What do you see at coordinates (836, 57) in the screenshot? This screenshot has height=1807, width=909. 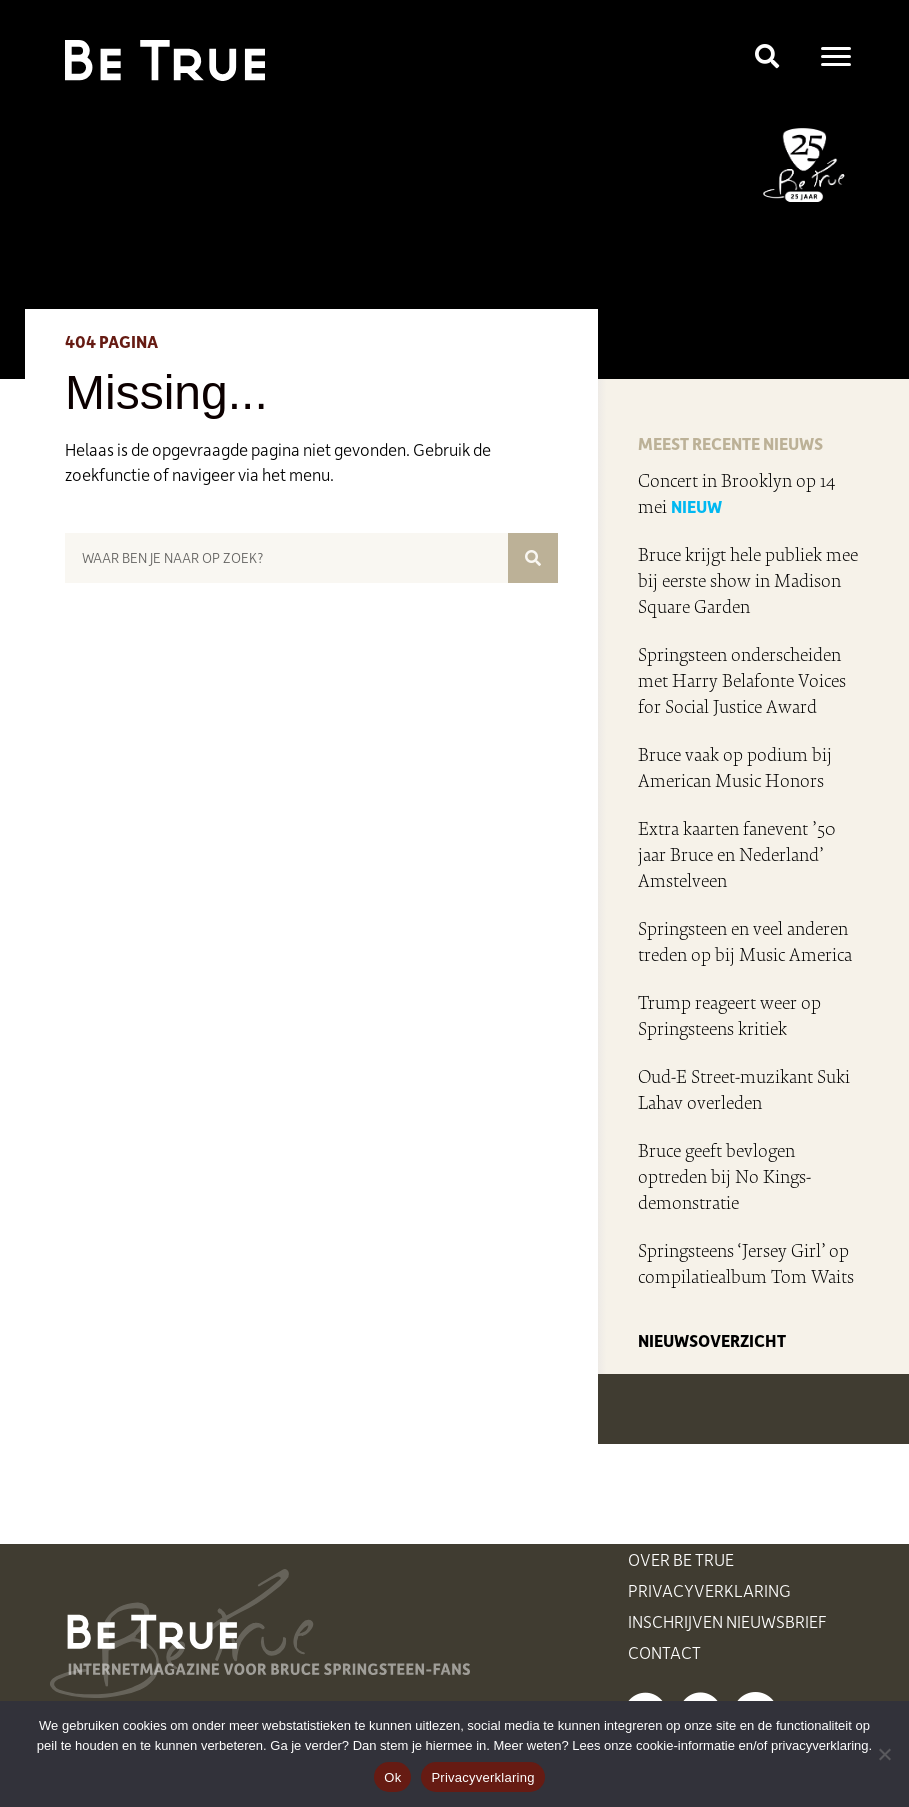 I see `[Menu]` at bounding box center [836, 57].